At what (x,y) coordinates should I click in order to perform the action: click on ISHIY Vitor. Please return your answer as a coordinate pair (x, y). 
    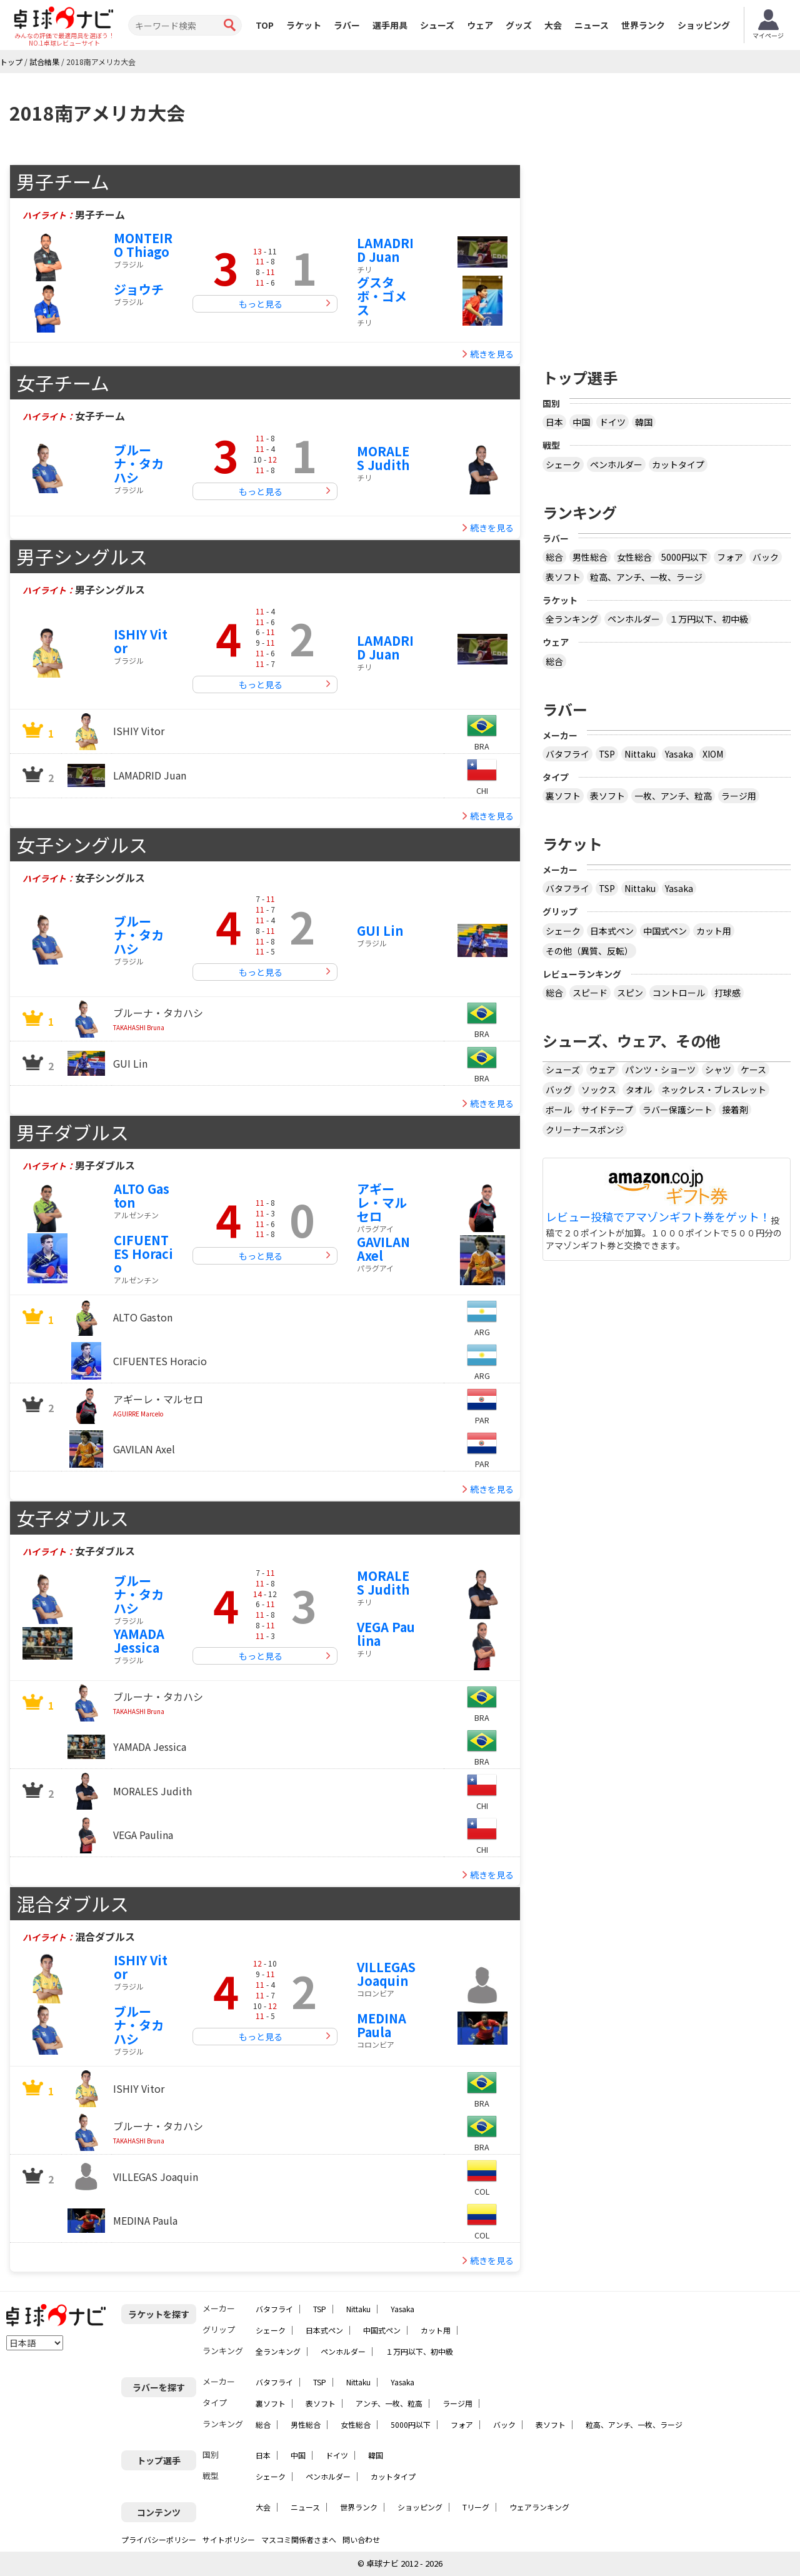
    Looking at the image, I should click on (141, 641).